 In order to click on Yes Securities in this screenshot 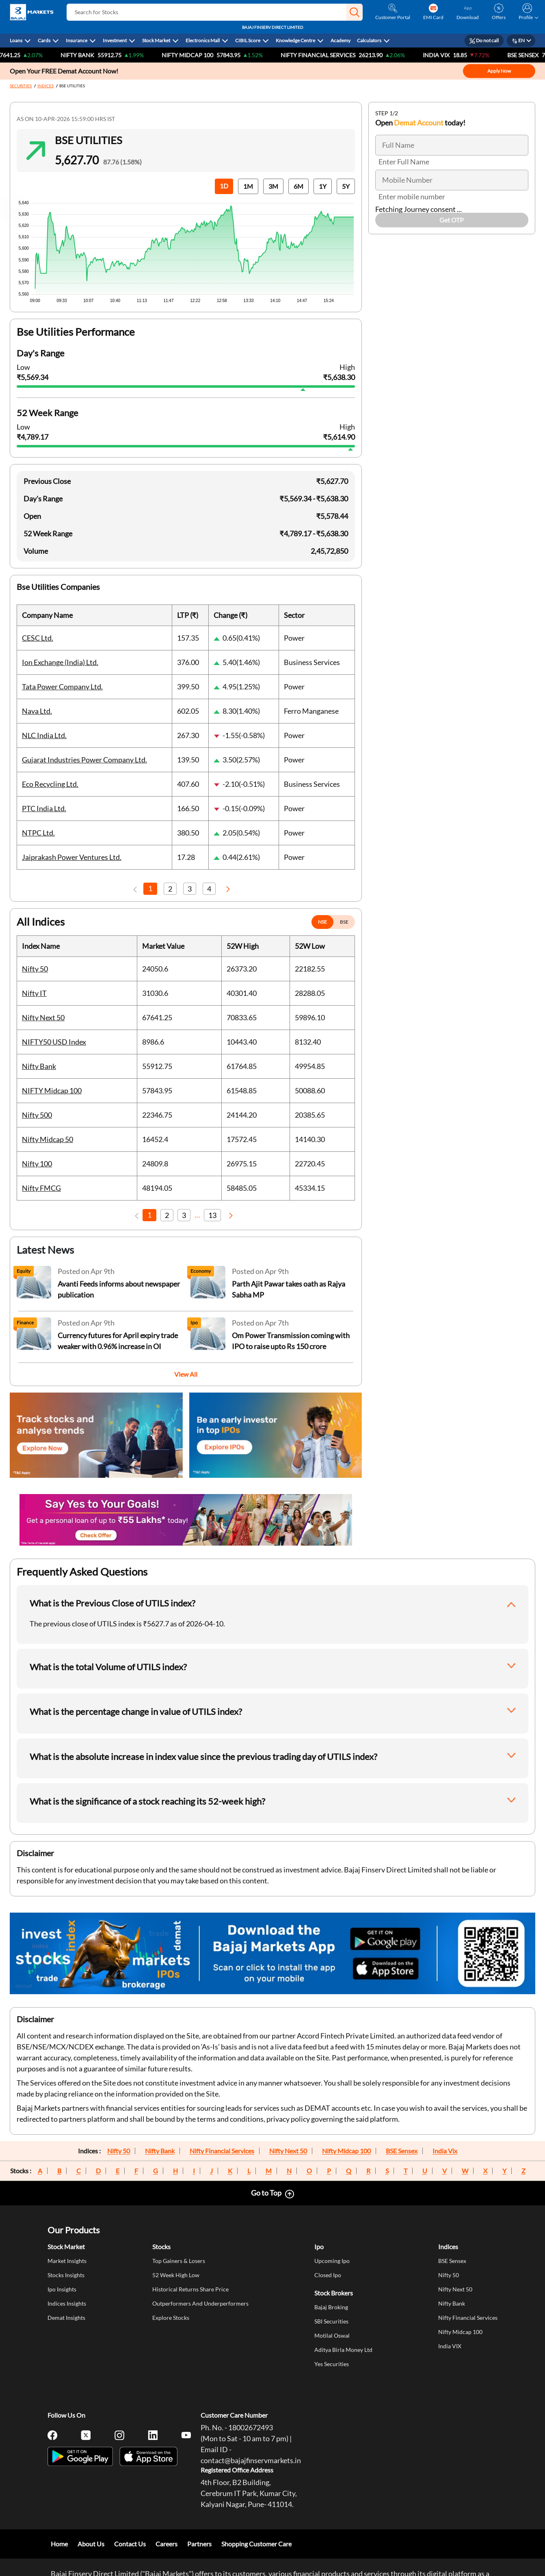, I will do `click(331, 2363)`.